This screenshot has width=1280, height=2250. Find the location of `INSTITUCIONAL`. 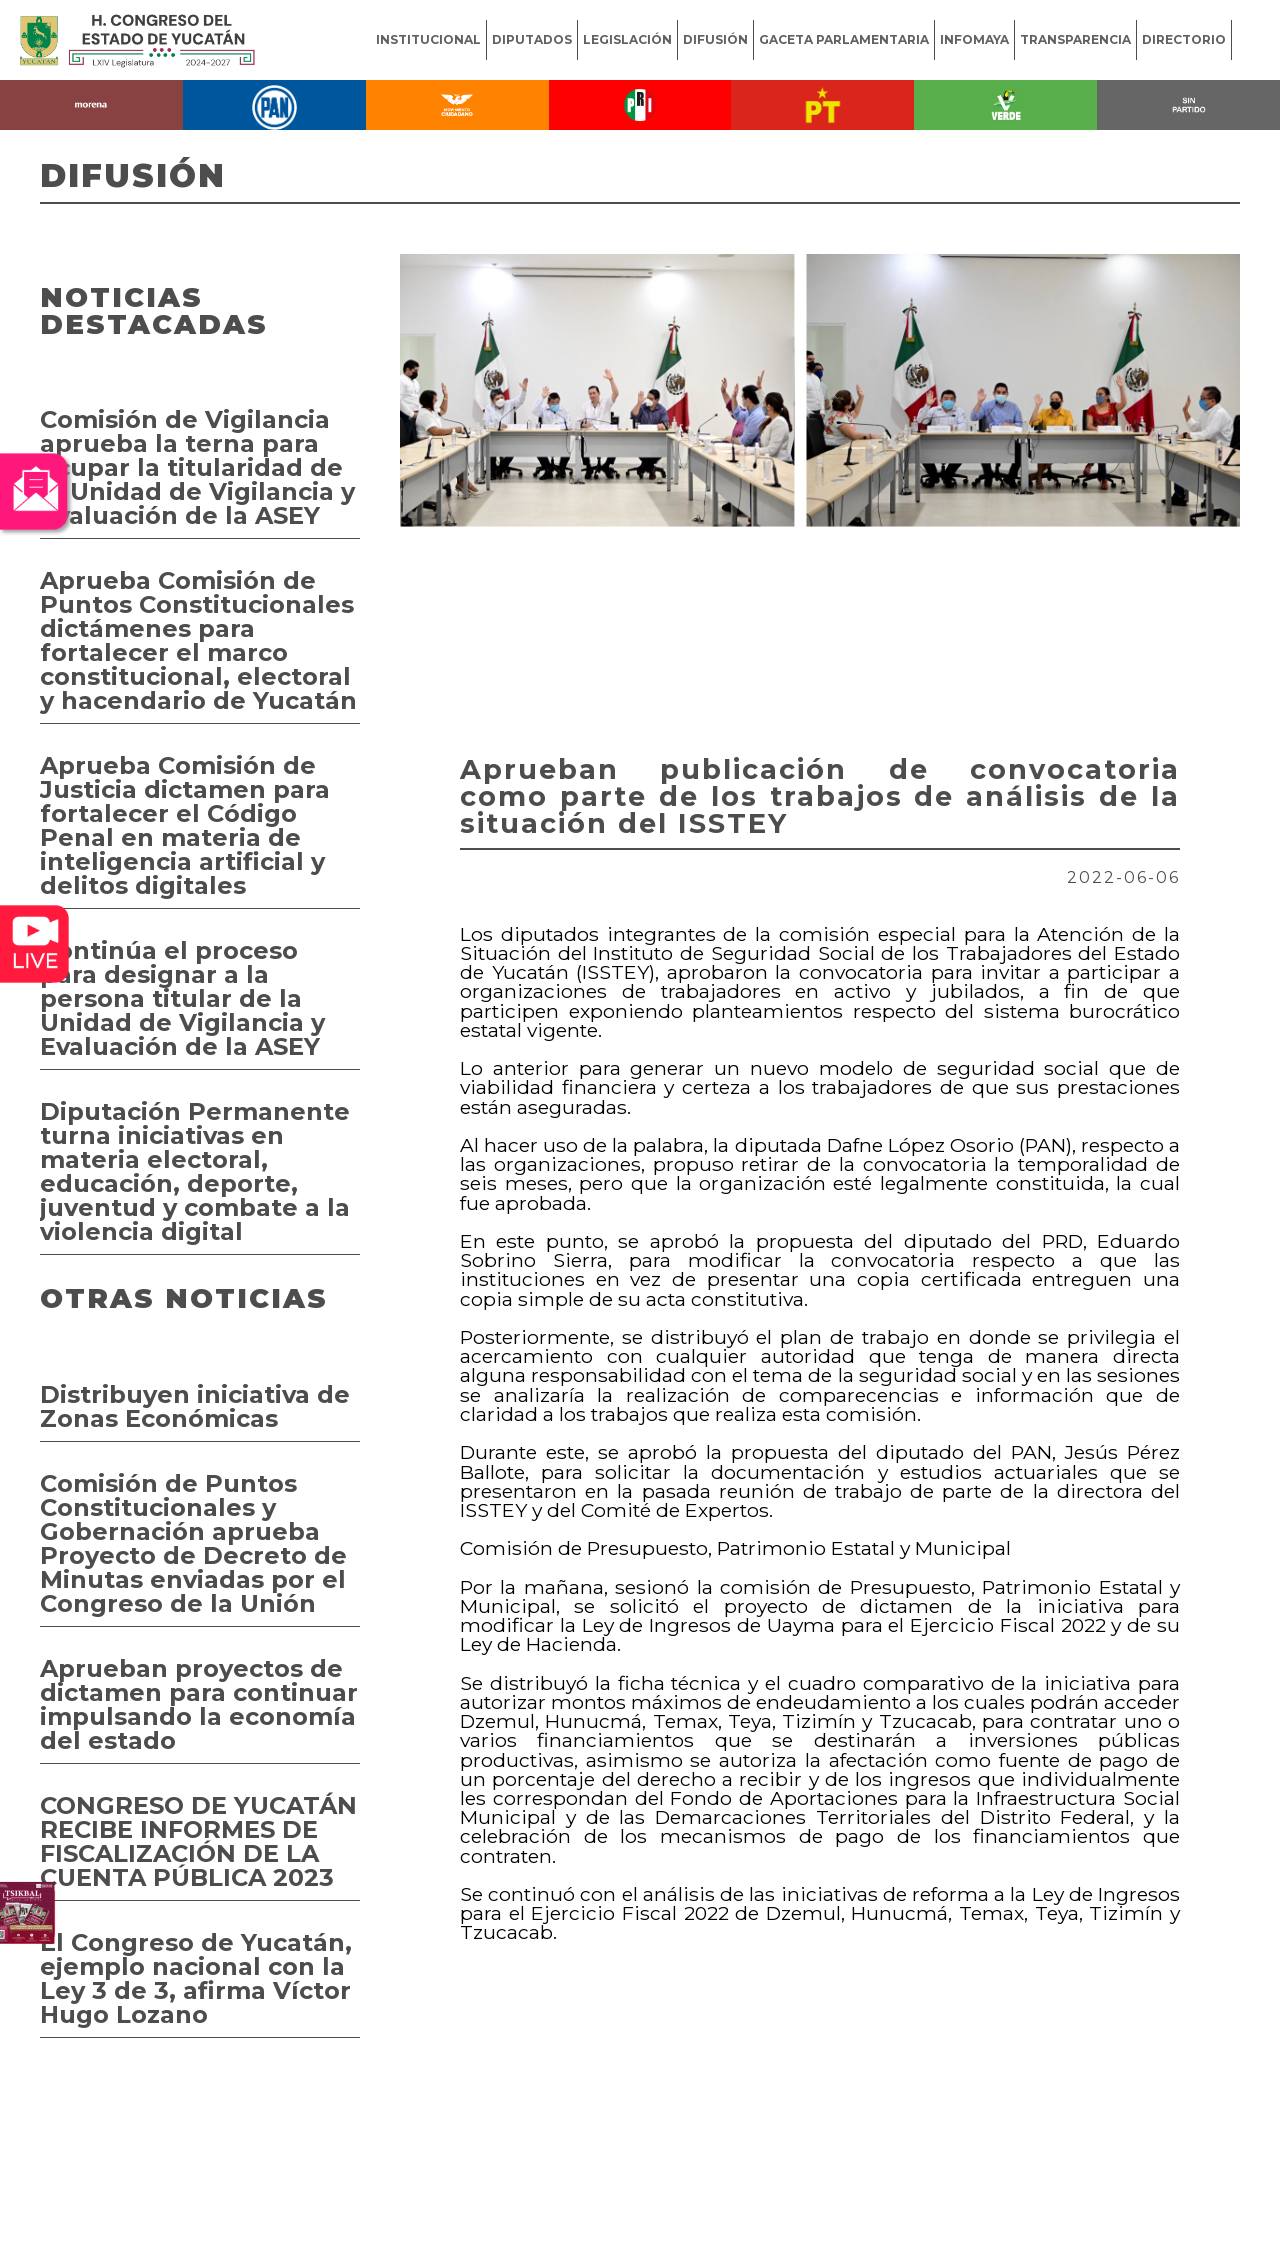

INSTITUCIONAL is located at coordinates (428, 39).